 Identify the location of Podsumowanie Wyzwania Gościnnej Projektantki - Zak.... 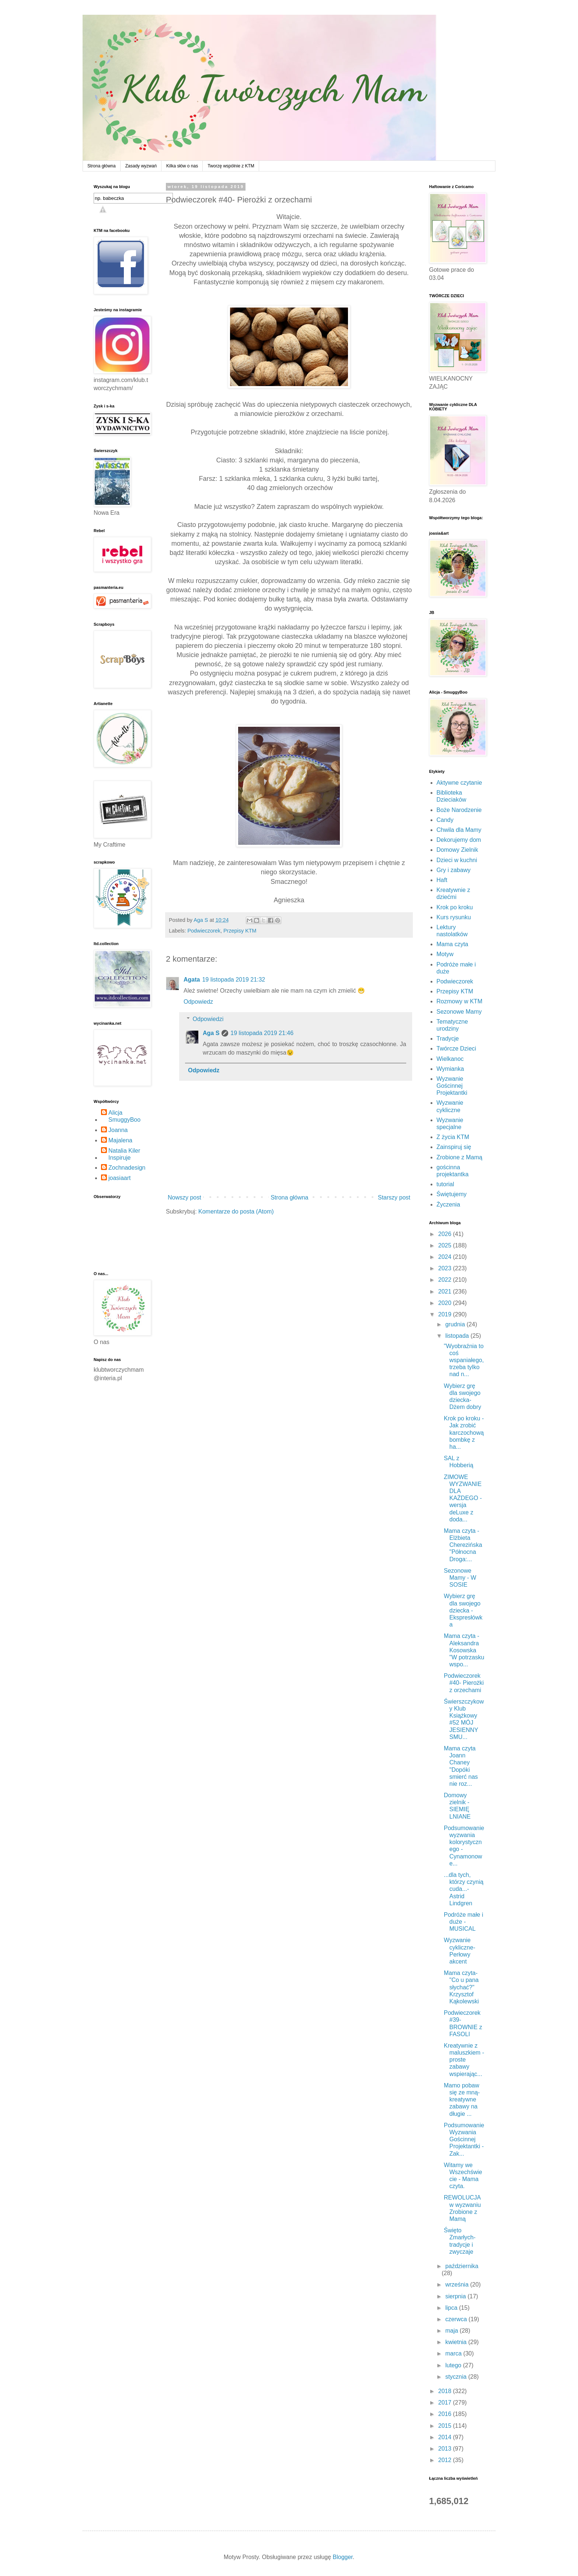
(464, 2139).